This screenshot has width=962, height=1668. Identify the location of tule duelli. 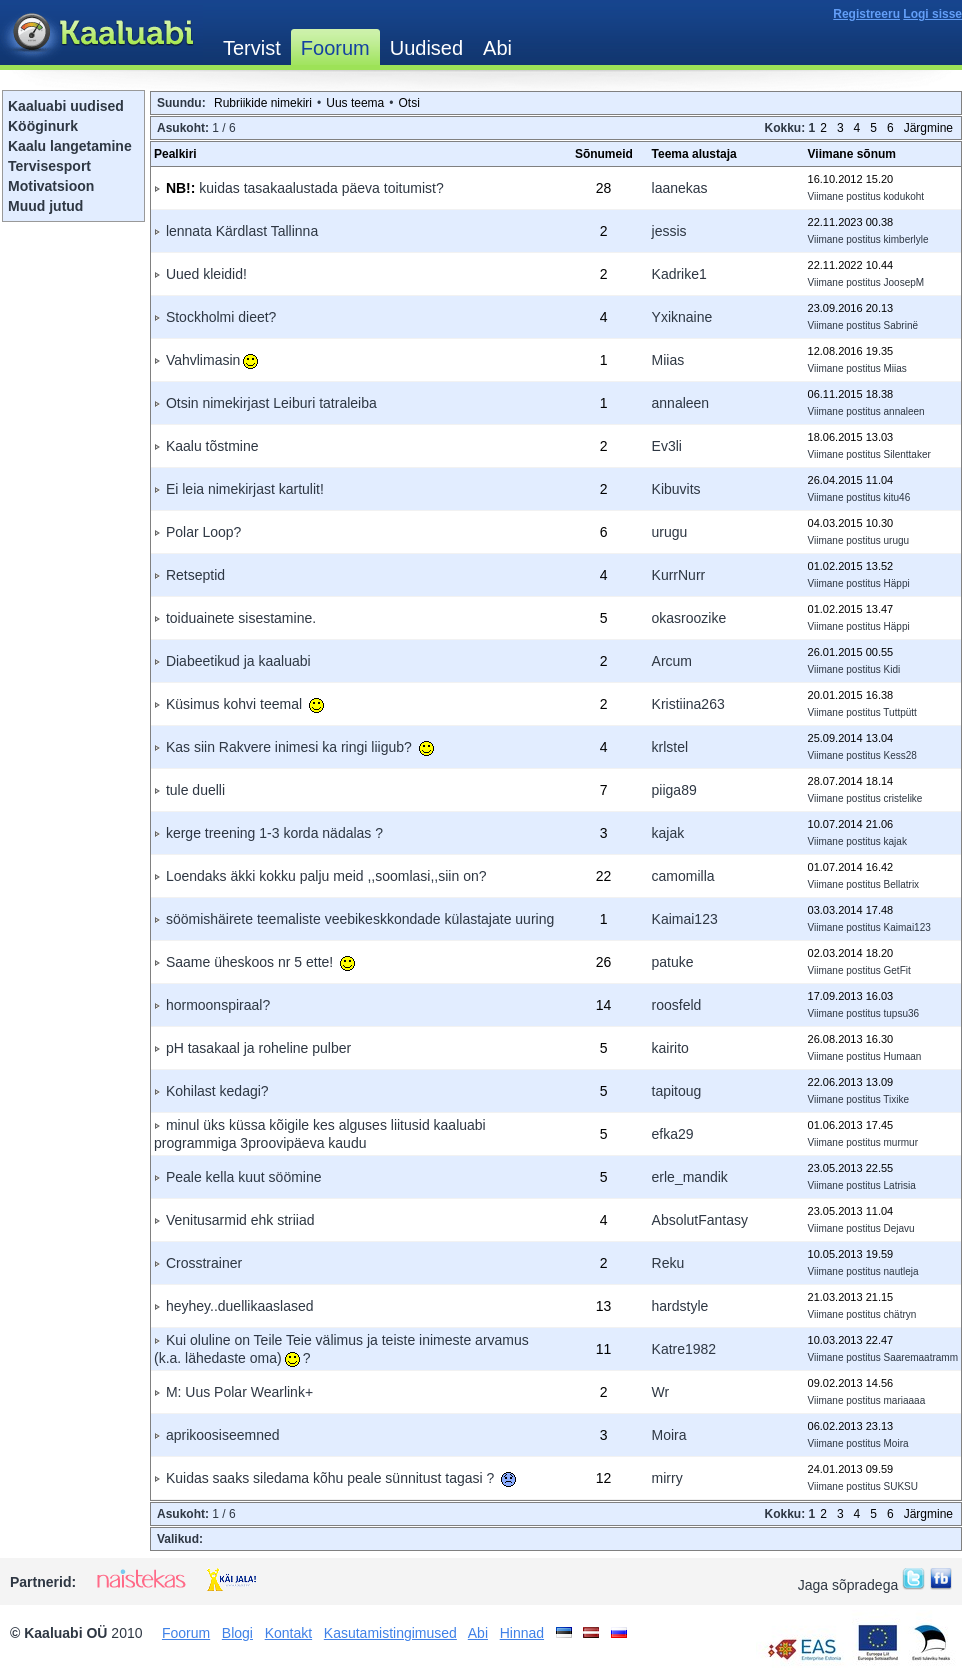
(195, 790).